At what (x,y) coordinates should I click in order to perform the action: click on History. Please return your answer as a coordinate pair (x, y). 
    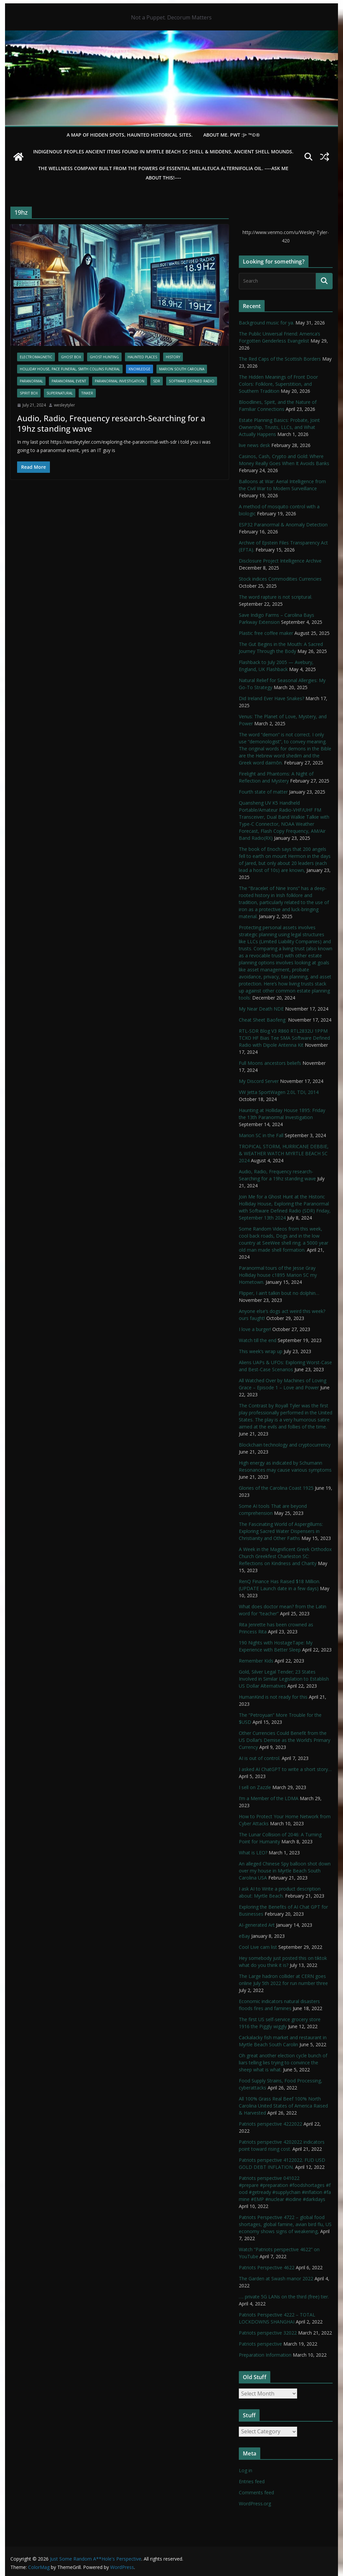
    Looking at the image, I should click on (173, 357).